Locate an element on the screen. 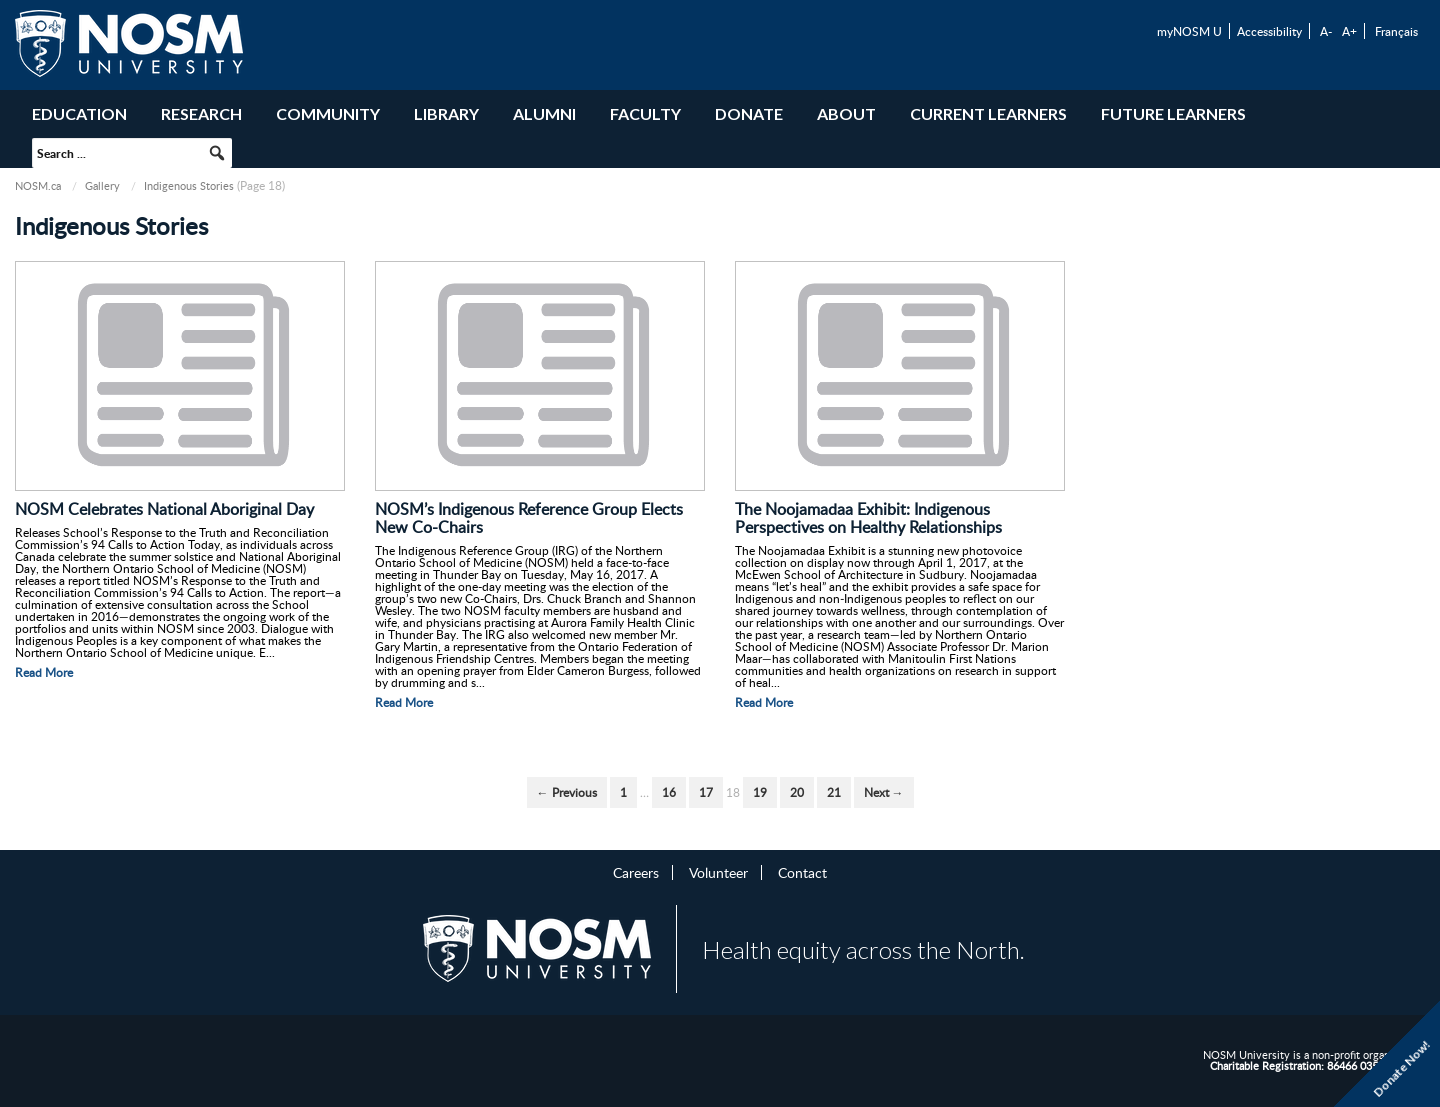 The height and width of the screenshot is (1107, 1440). Faculty is located at coordinates (645, 113).